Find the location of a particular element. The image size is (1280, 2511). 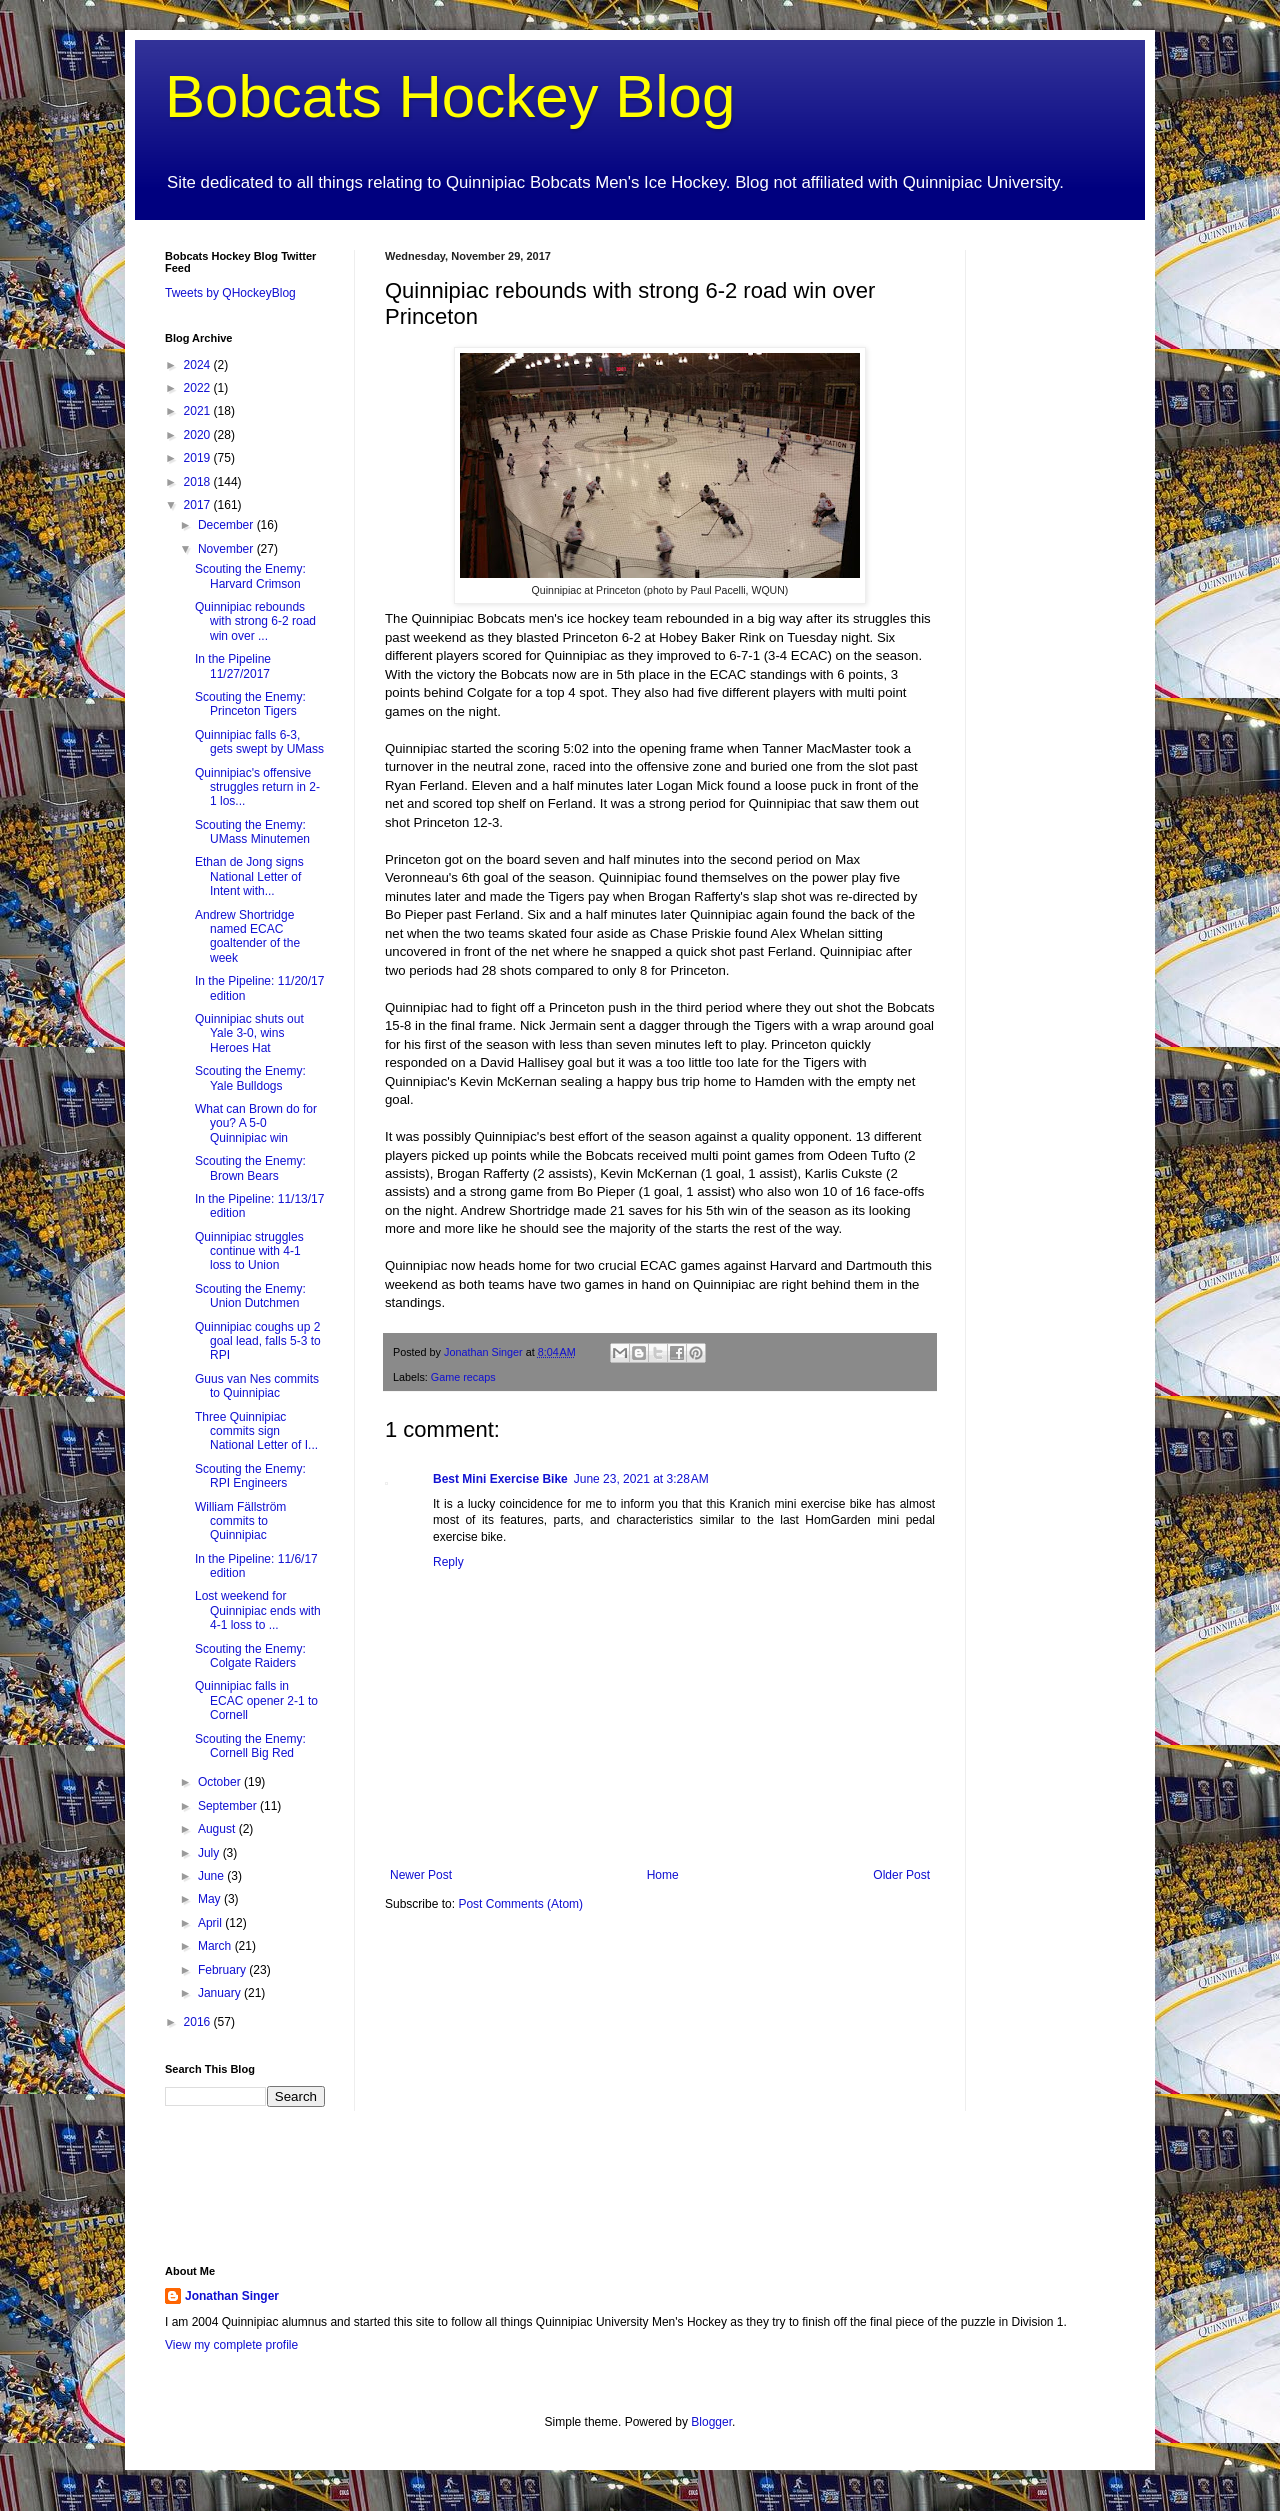

Jonathan Singer is located at coordinates (232, 2296).